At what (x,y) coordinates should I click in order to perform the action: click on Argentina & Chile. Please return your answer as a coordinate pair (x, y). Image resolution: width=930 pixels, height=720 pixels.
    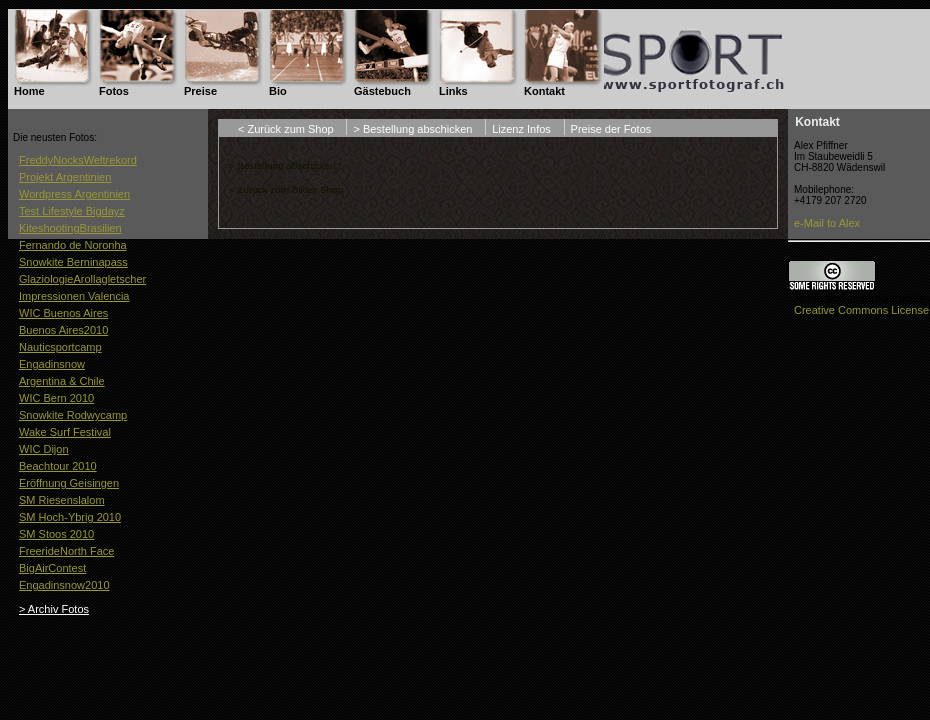
    Looking at the image, I should click on (62, 381).